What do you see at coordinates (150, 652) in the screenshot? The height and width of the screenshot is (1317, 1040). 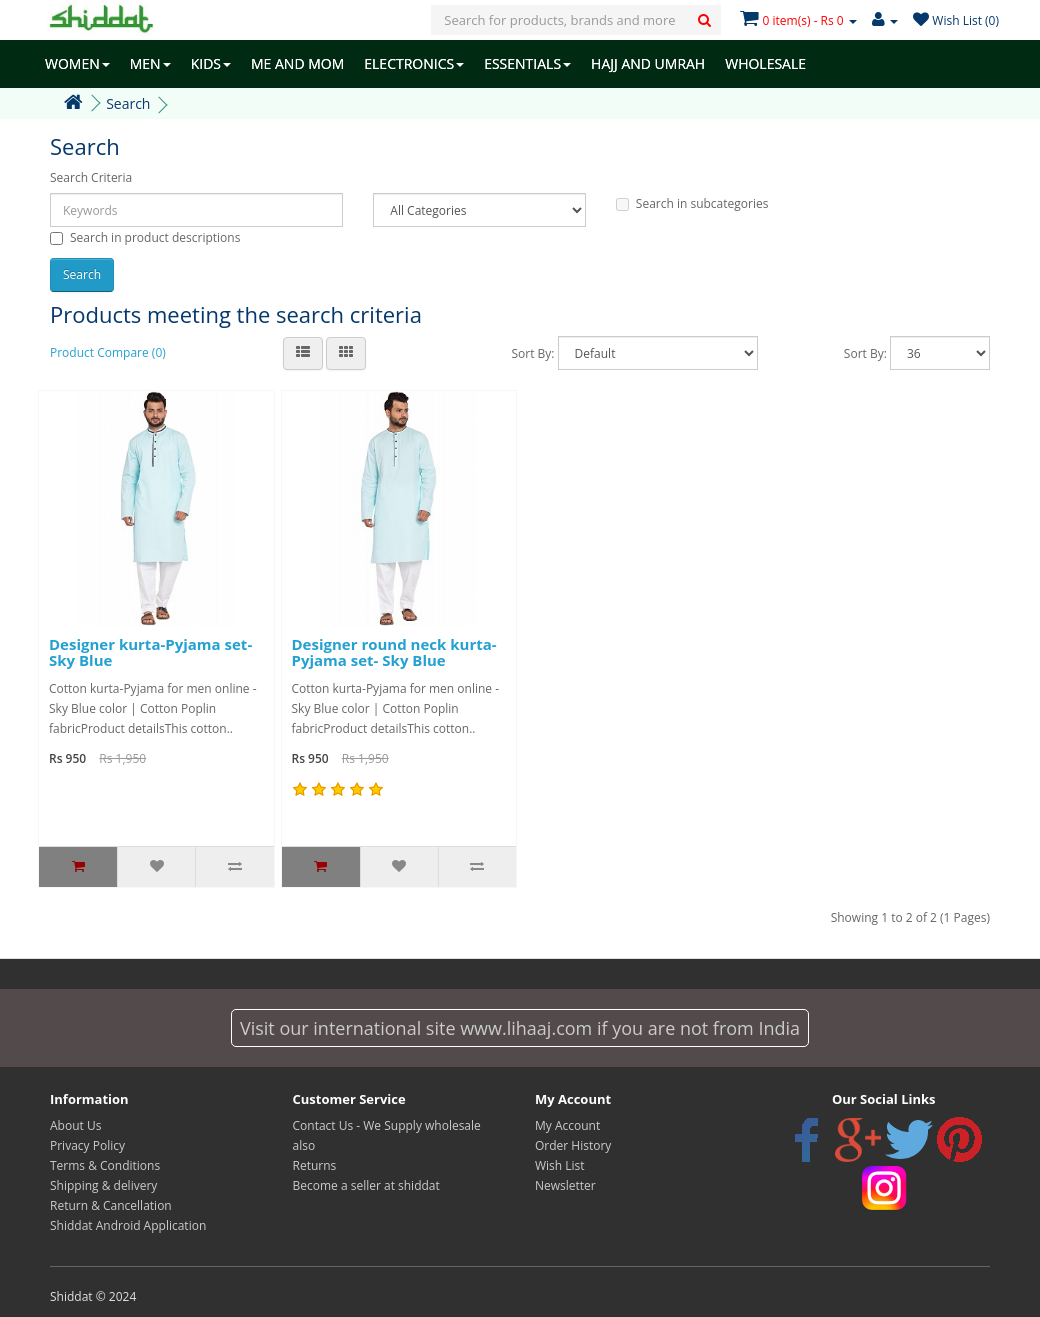 I see `Designer kurta-Pyjama set- Sky Blue` at bounding box center [150, 652].